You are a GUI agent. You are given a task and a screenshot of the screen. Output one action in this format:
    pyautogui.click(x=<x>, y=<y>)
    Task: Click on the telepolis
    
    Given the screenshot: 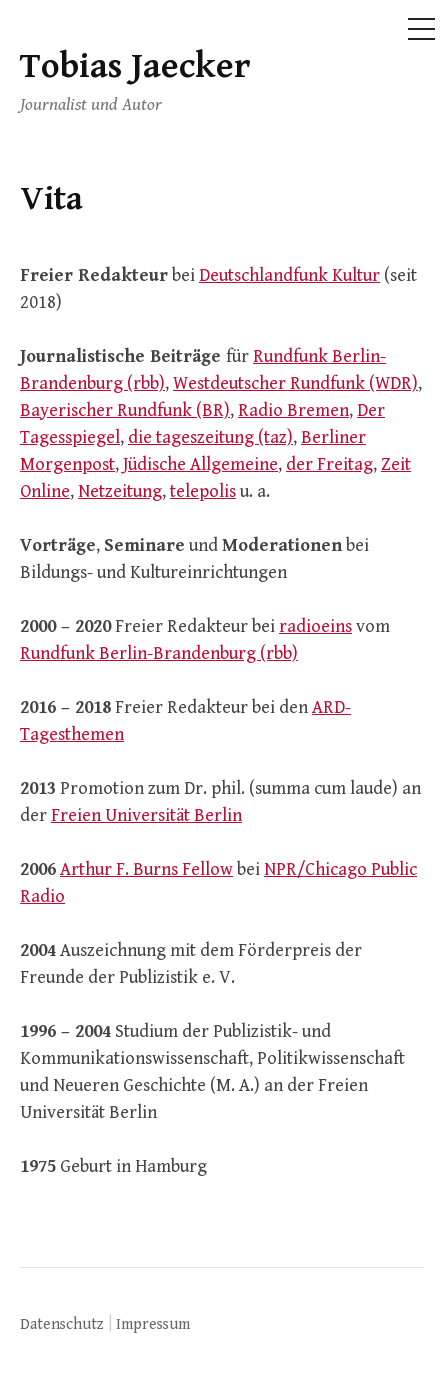 What is the action you would take?
    pyautogui.click(x=203, y=491)
    